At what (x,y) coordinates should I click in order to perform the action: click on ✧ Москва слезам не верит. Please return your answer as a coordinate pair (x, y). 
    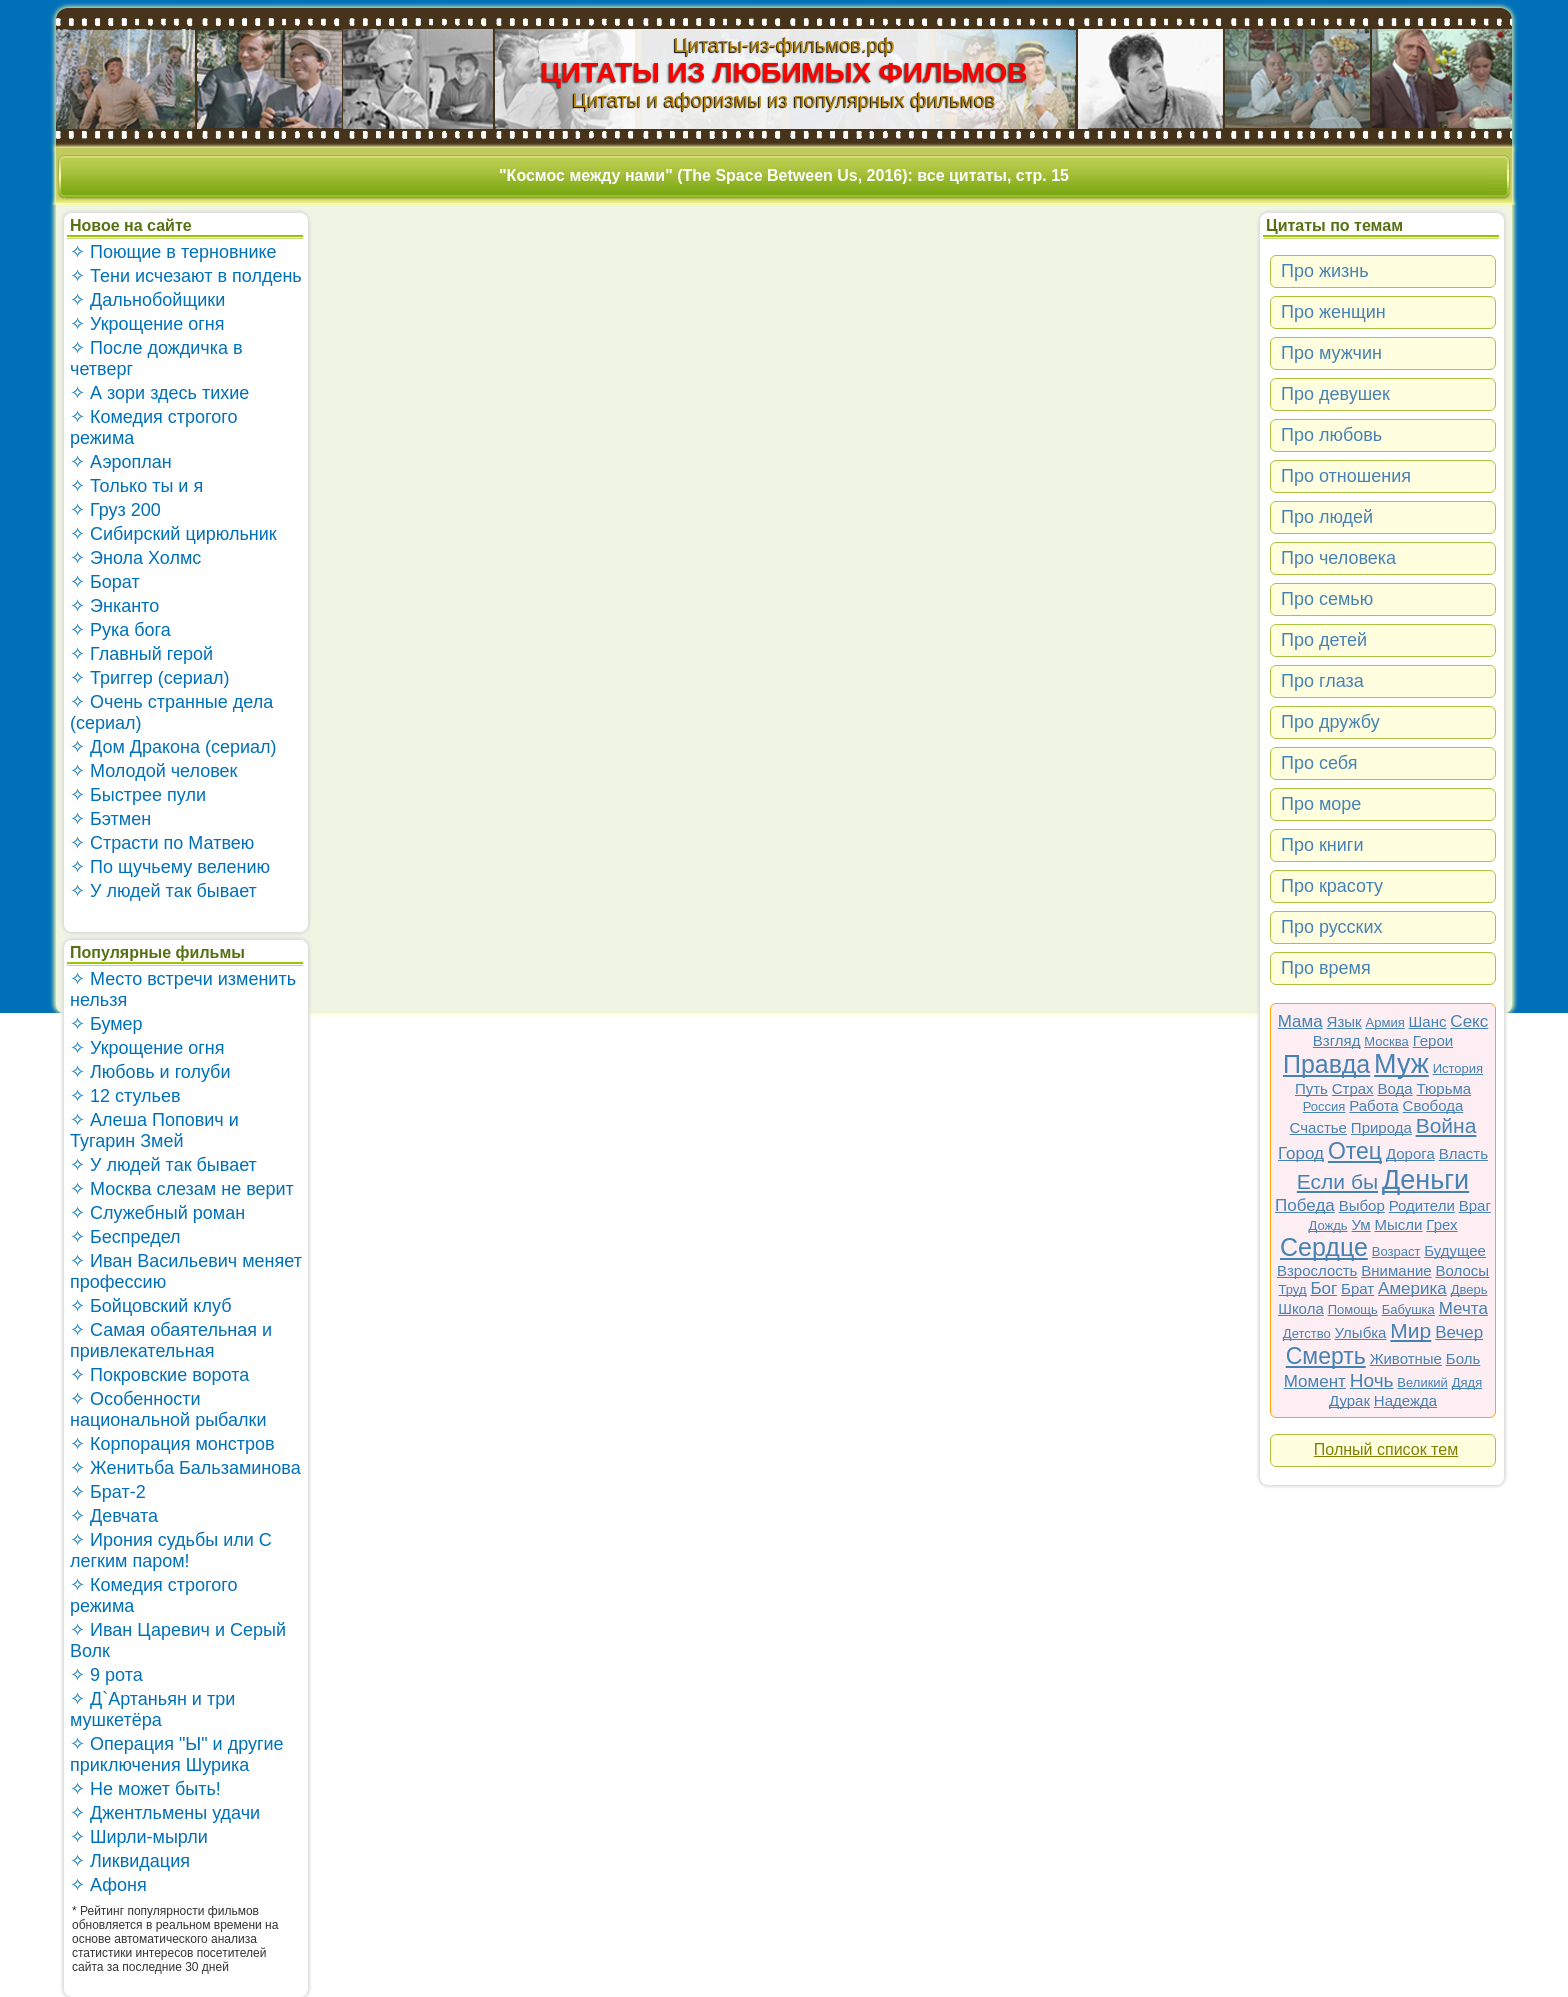
    Looking at the image, I should click on (182, 1189).